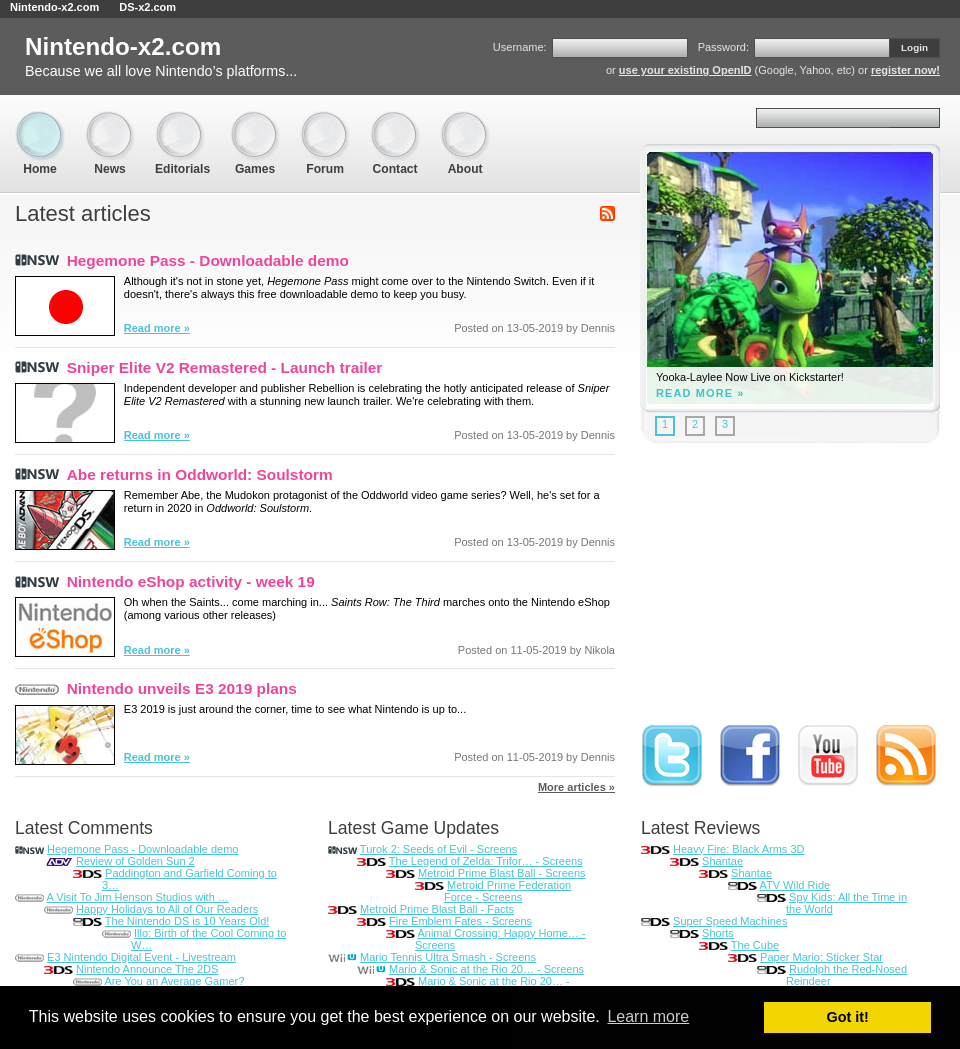 The height and width of the screenshot is (1049, 960). I want to click on DS-x2.com, so click(147, 7).